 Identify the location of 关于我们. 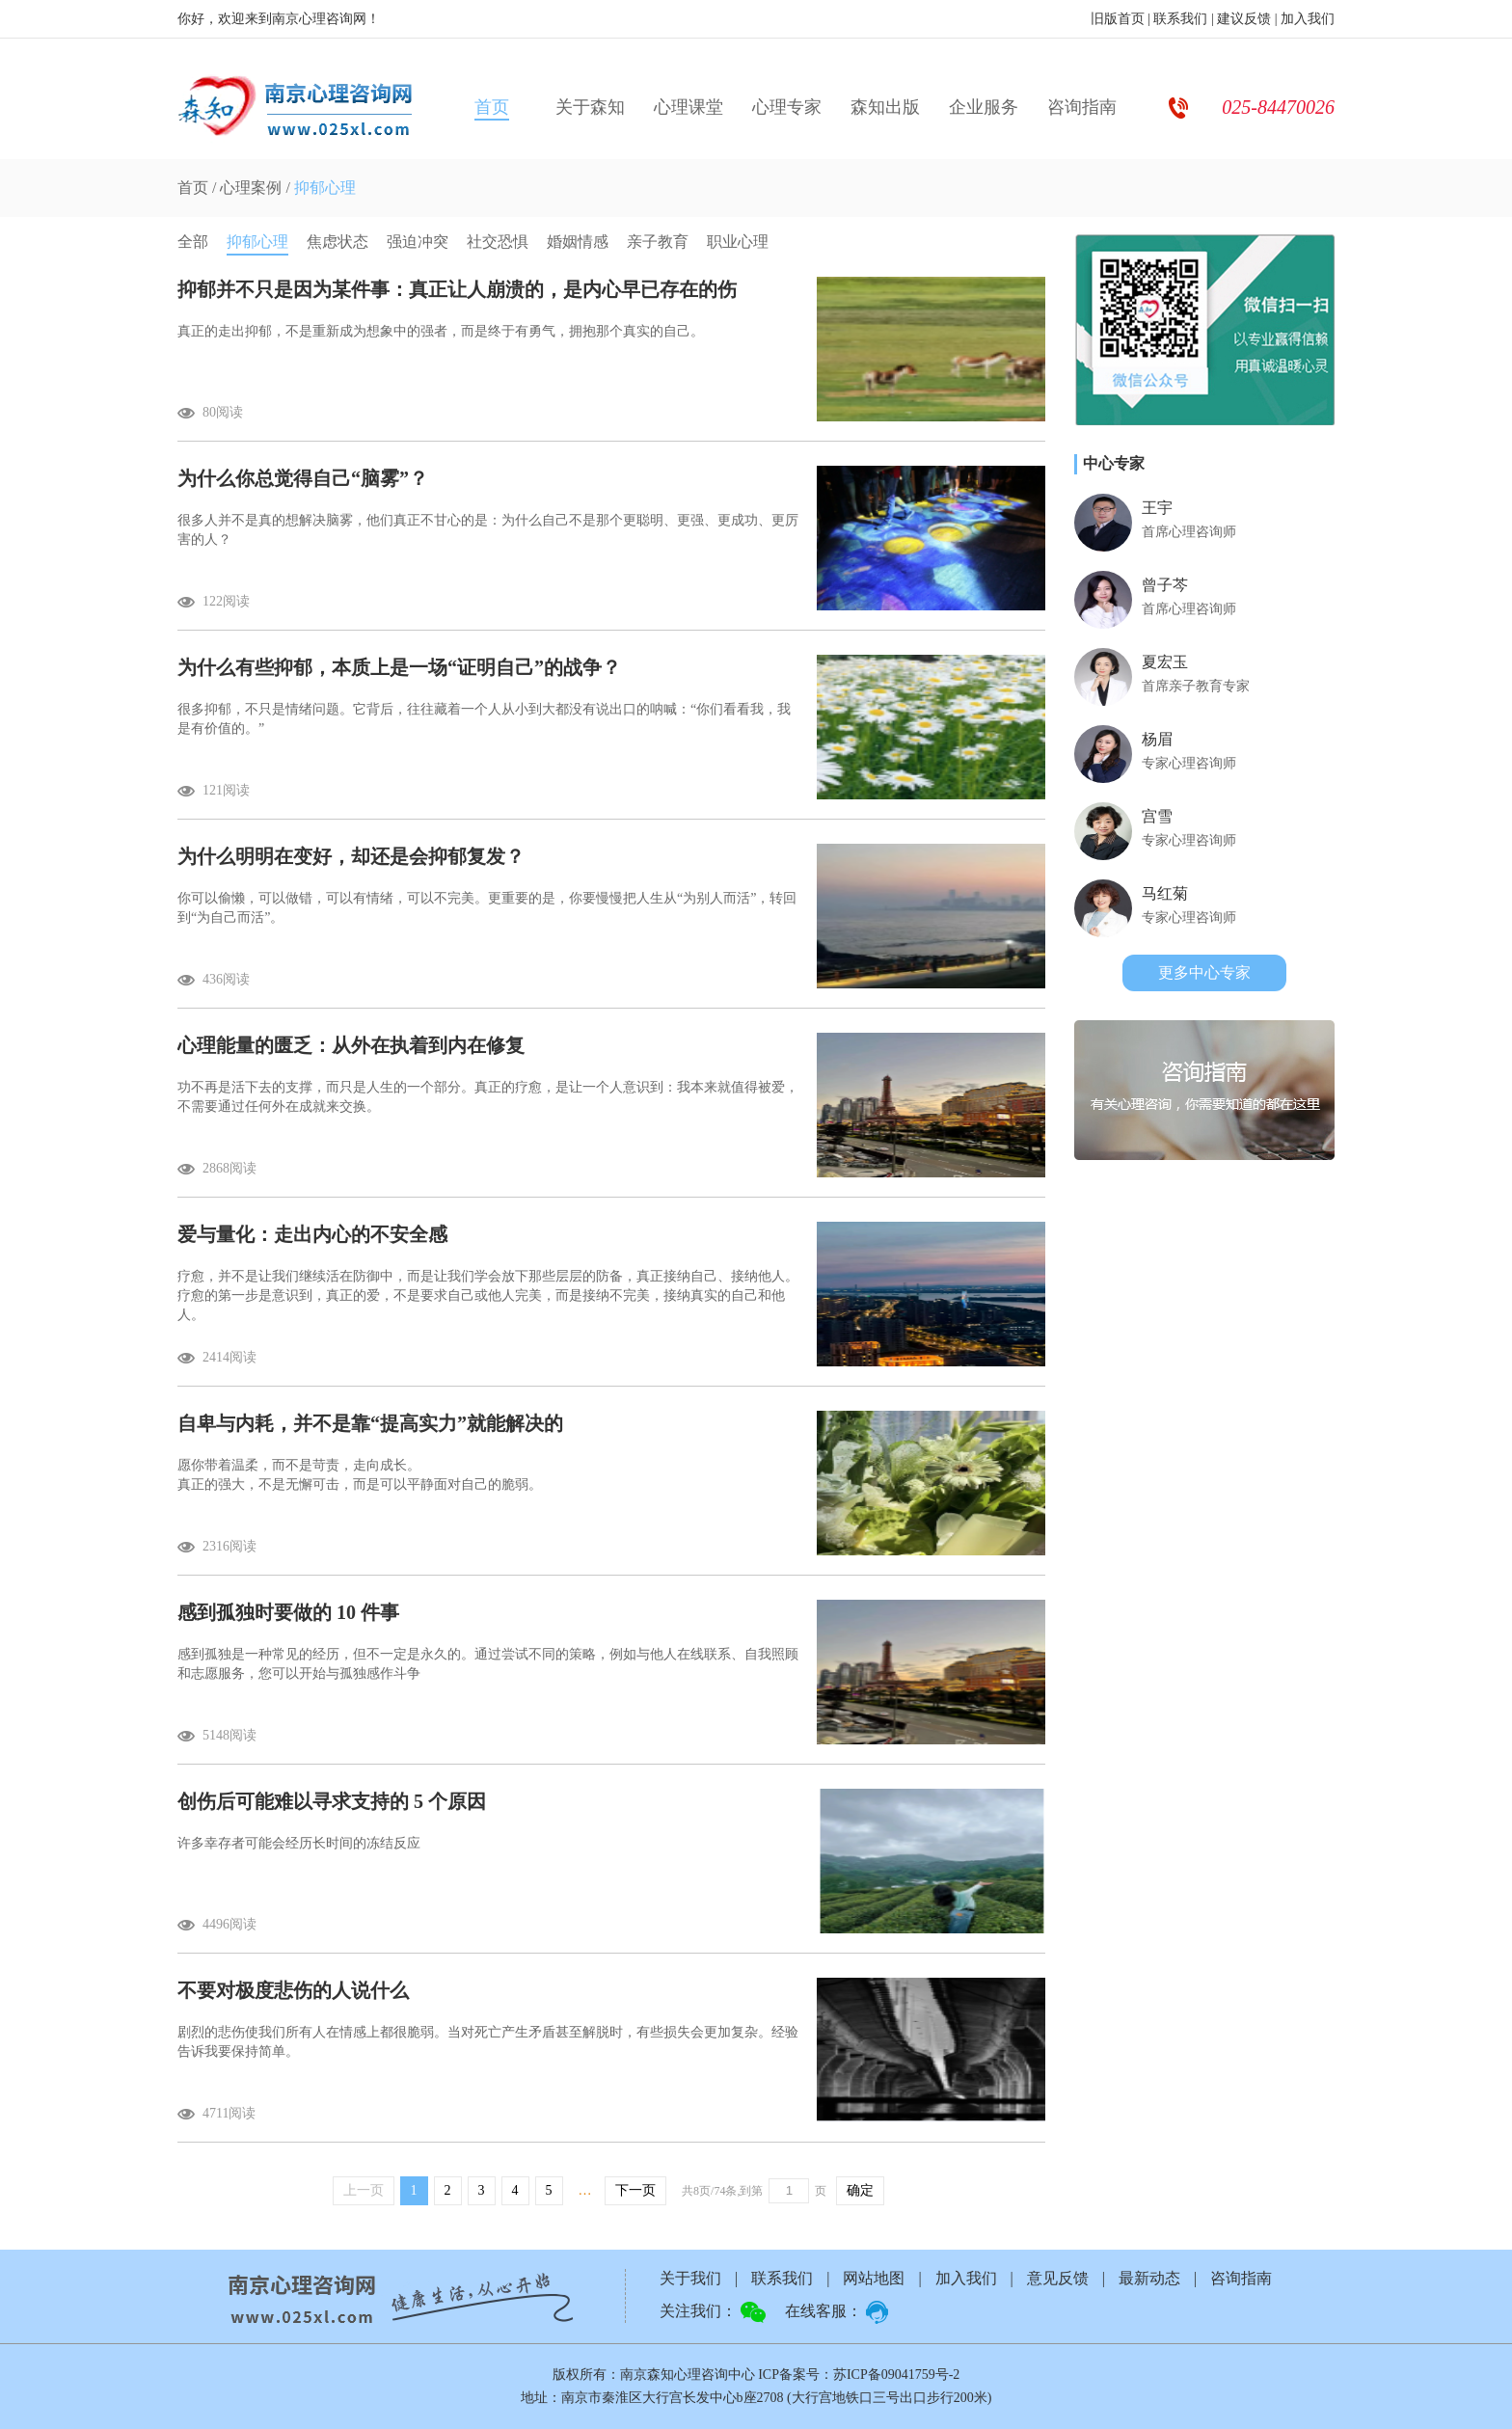
(690, 2278).